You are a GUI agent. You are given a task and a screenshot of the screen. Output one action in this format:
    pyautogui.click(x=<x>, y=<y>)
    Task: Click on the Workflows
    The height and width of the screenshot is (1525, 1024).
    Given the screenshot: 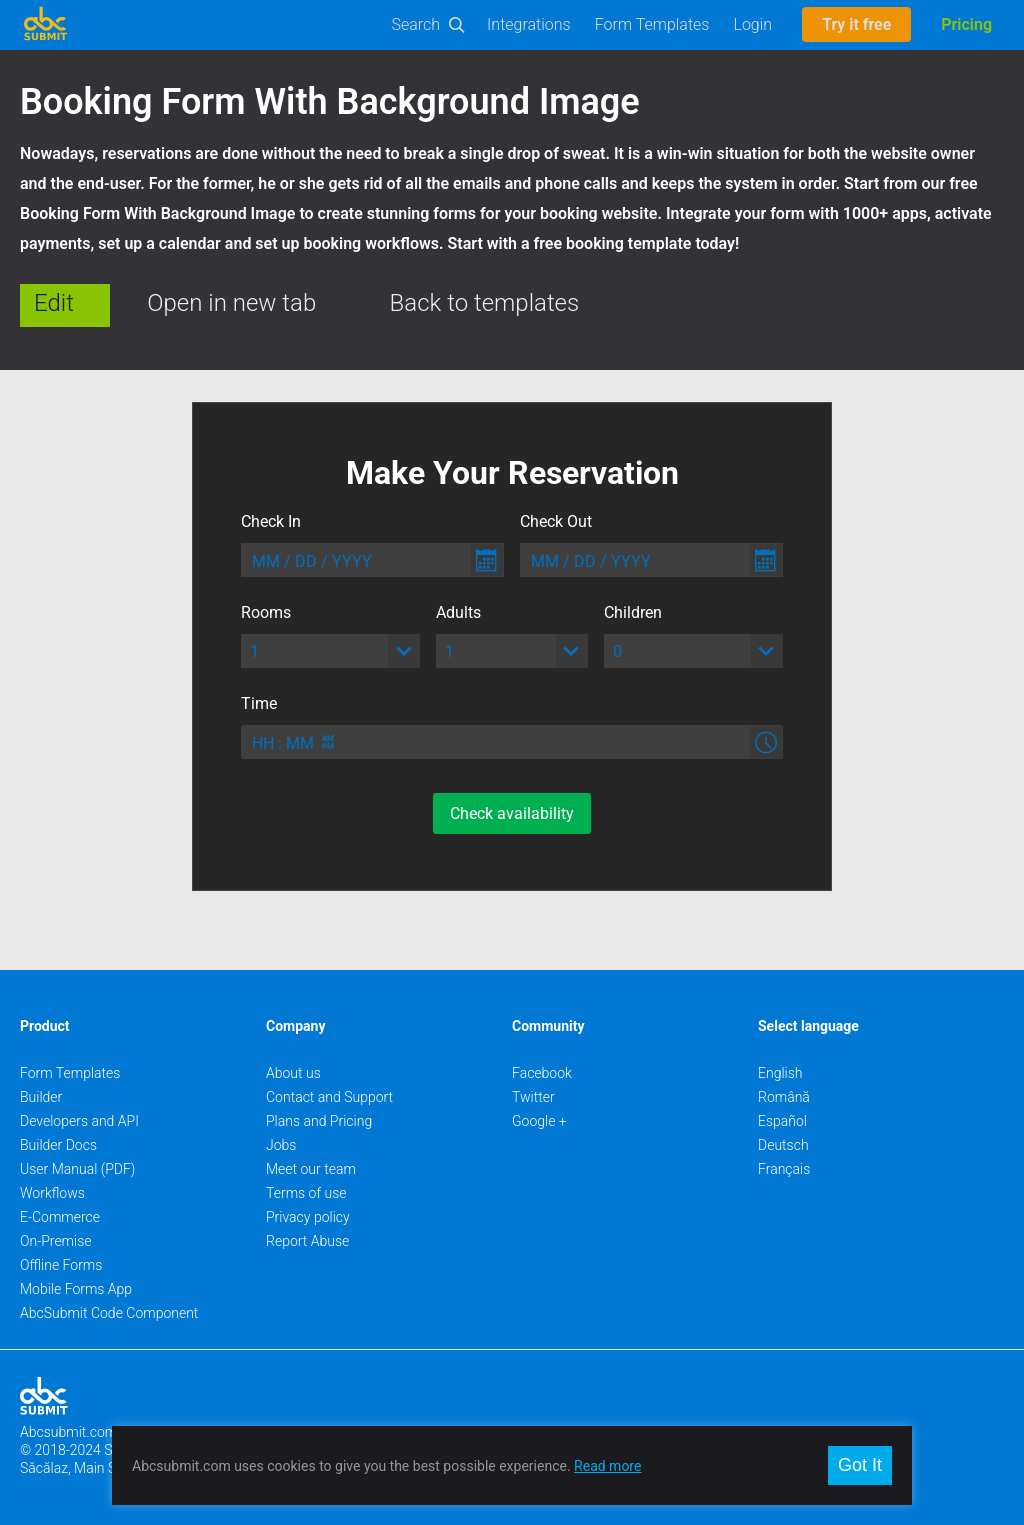 What is the action you would take?
    pyautogui.click(x=52, y=1193)
    